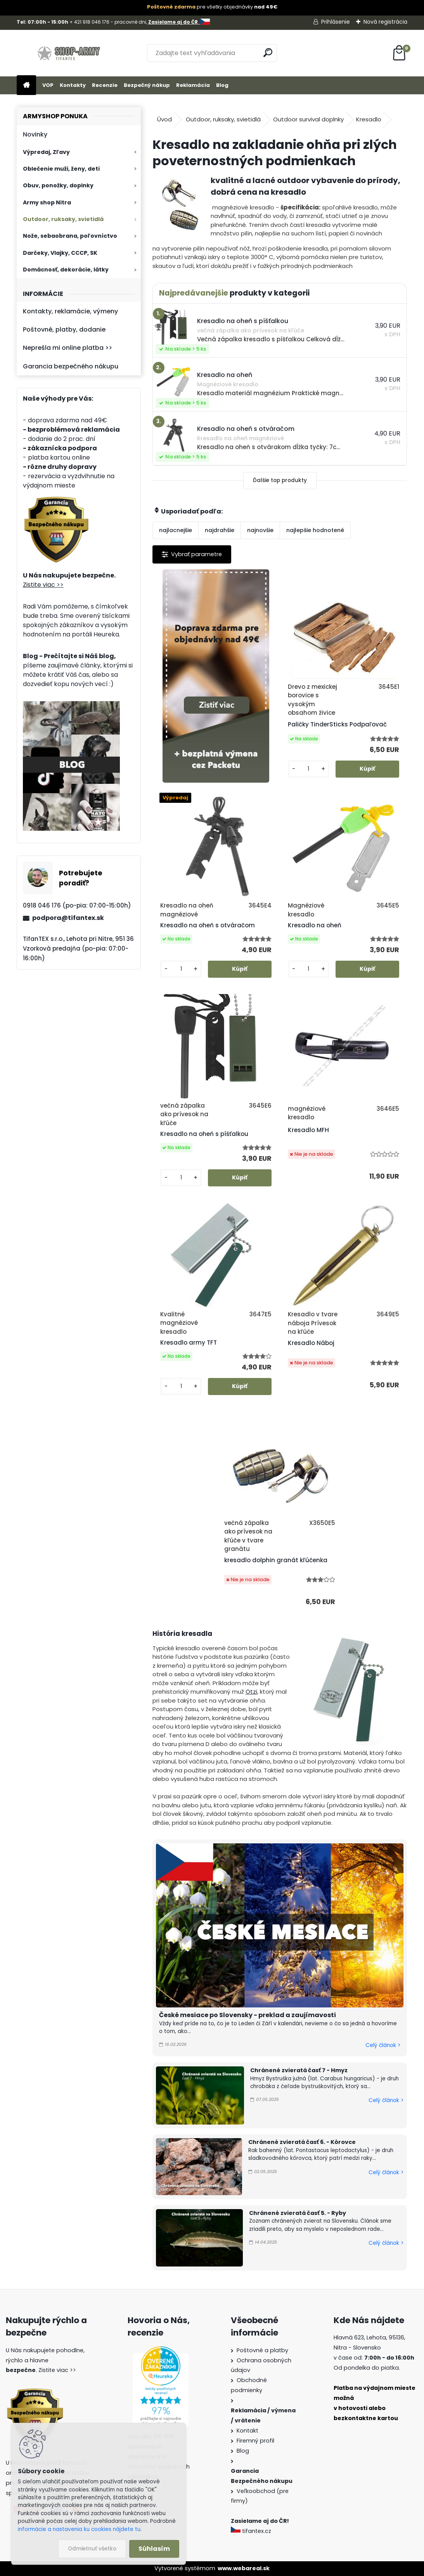 The width and height of the screenshot is (424, 2576). I want to click on [Homepage], so click(26, 85).